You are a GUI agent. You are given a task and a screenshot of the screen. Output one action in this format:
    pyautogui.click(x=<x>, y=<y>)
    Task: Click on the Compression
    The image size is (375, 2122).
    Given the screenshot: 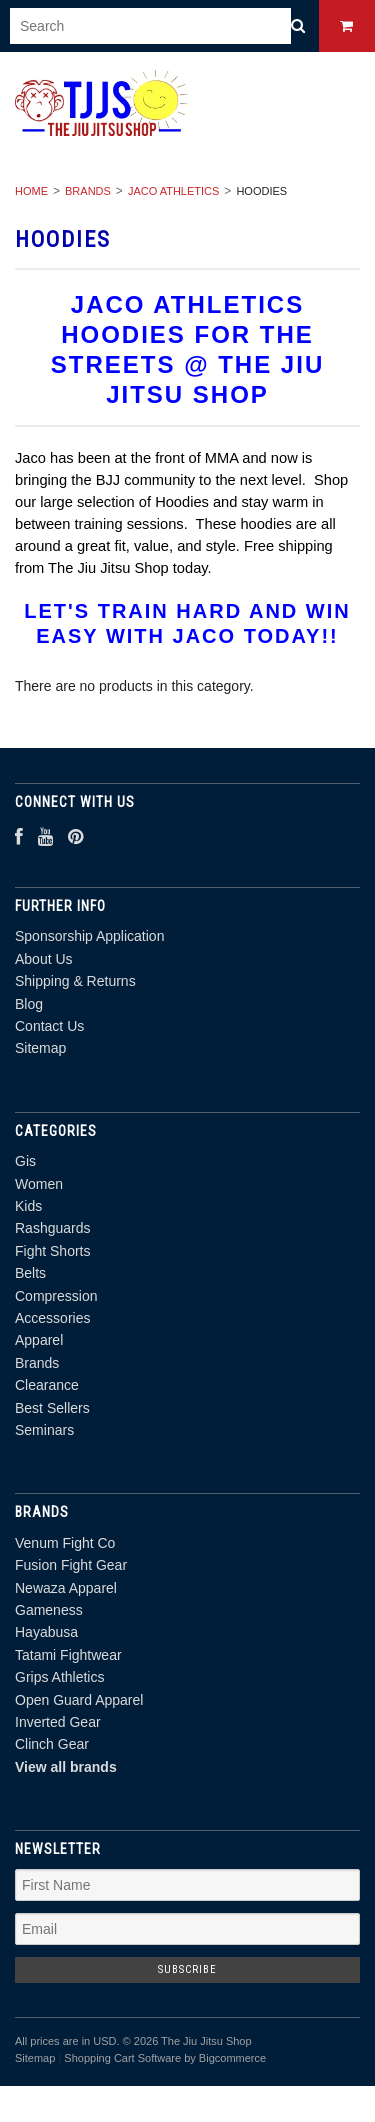 What is the action you would take?
    pyautogui.click(x=56, y=1296)
    